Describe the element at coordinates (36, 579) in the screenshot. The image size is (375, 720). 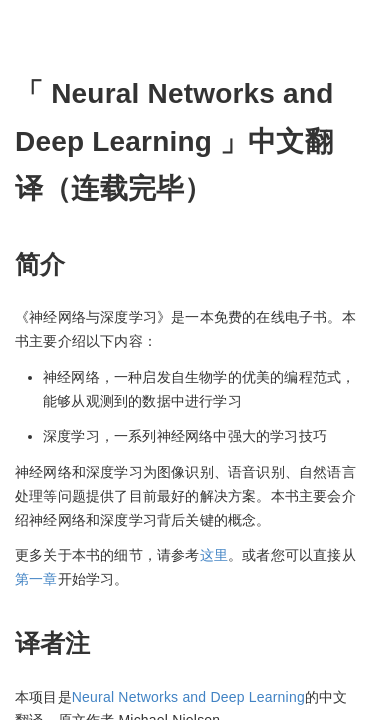
I see `第一章` at that location.